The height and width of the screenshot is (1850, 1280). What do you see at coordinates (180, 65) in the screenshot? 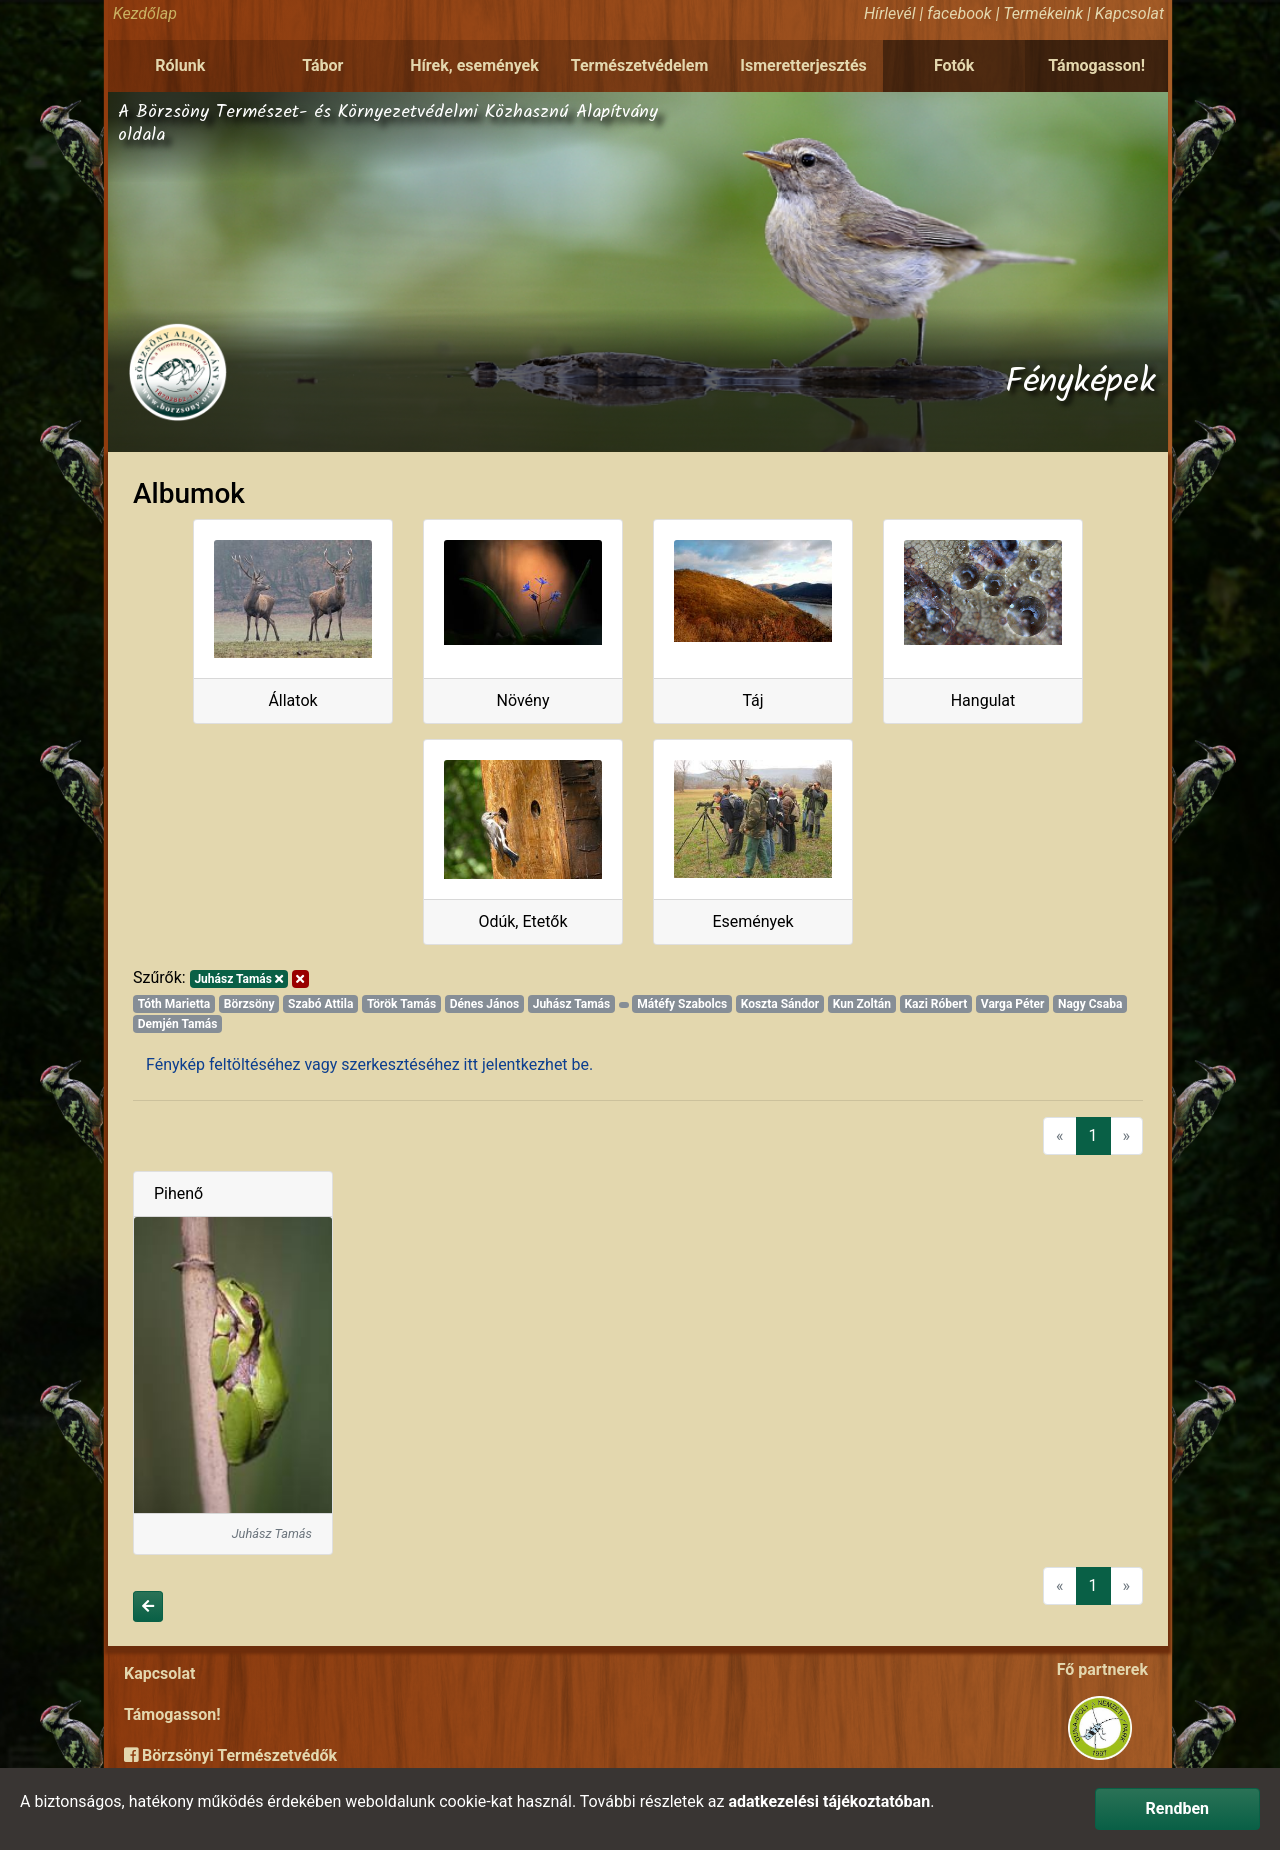
I see `Rólunk [button]` at bounding box center [180, 65].